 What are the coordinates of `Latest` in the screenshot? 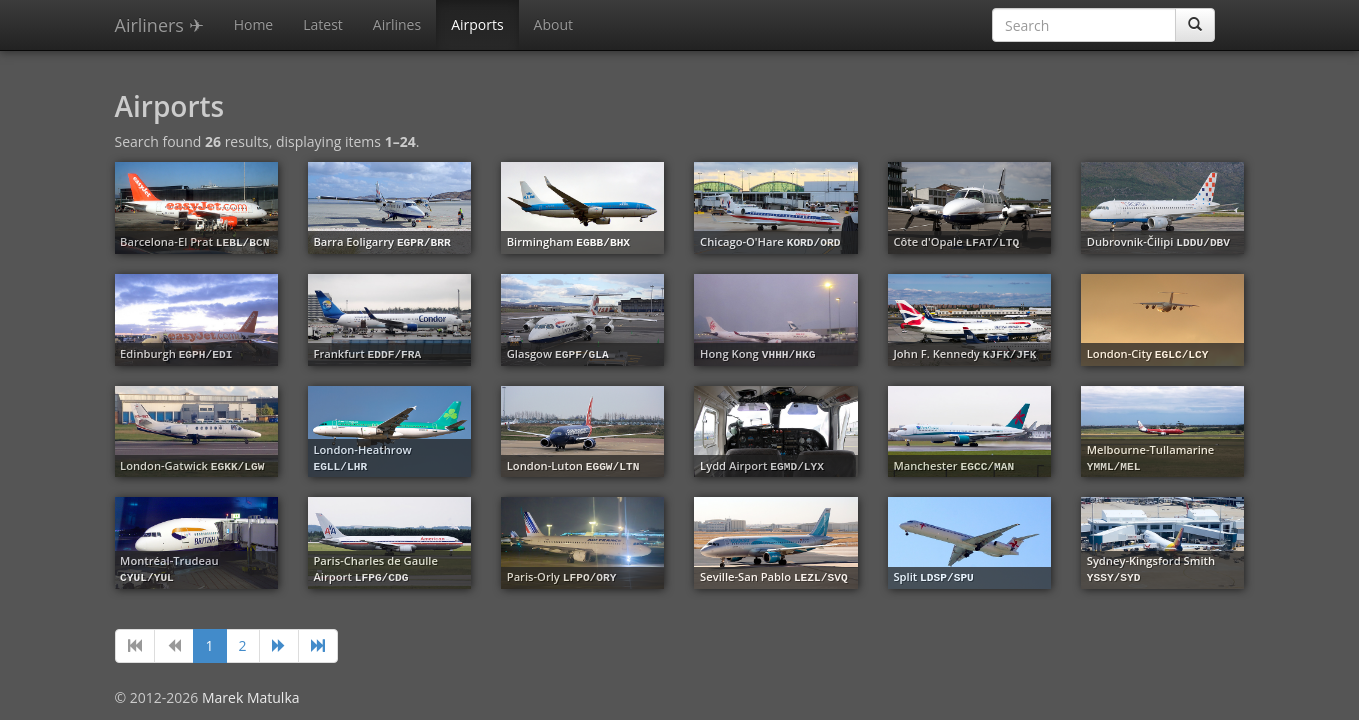 It's located at (323, 24).